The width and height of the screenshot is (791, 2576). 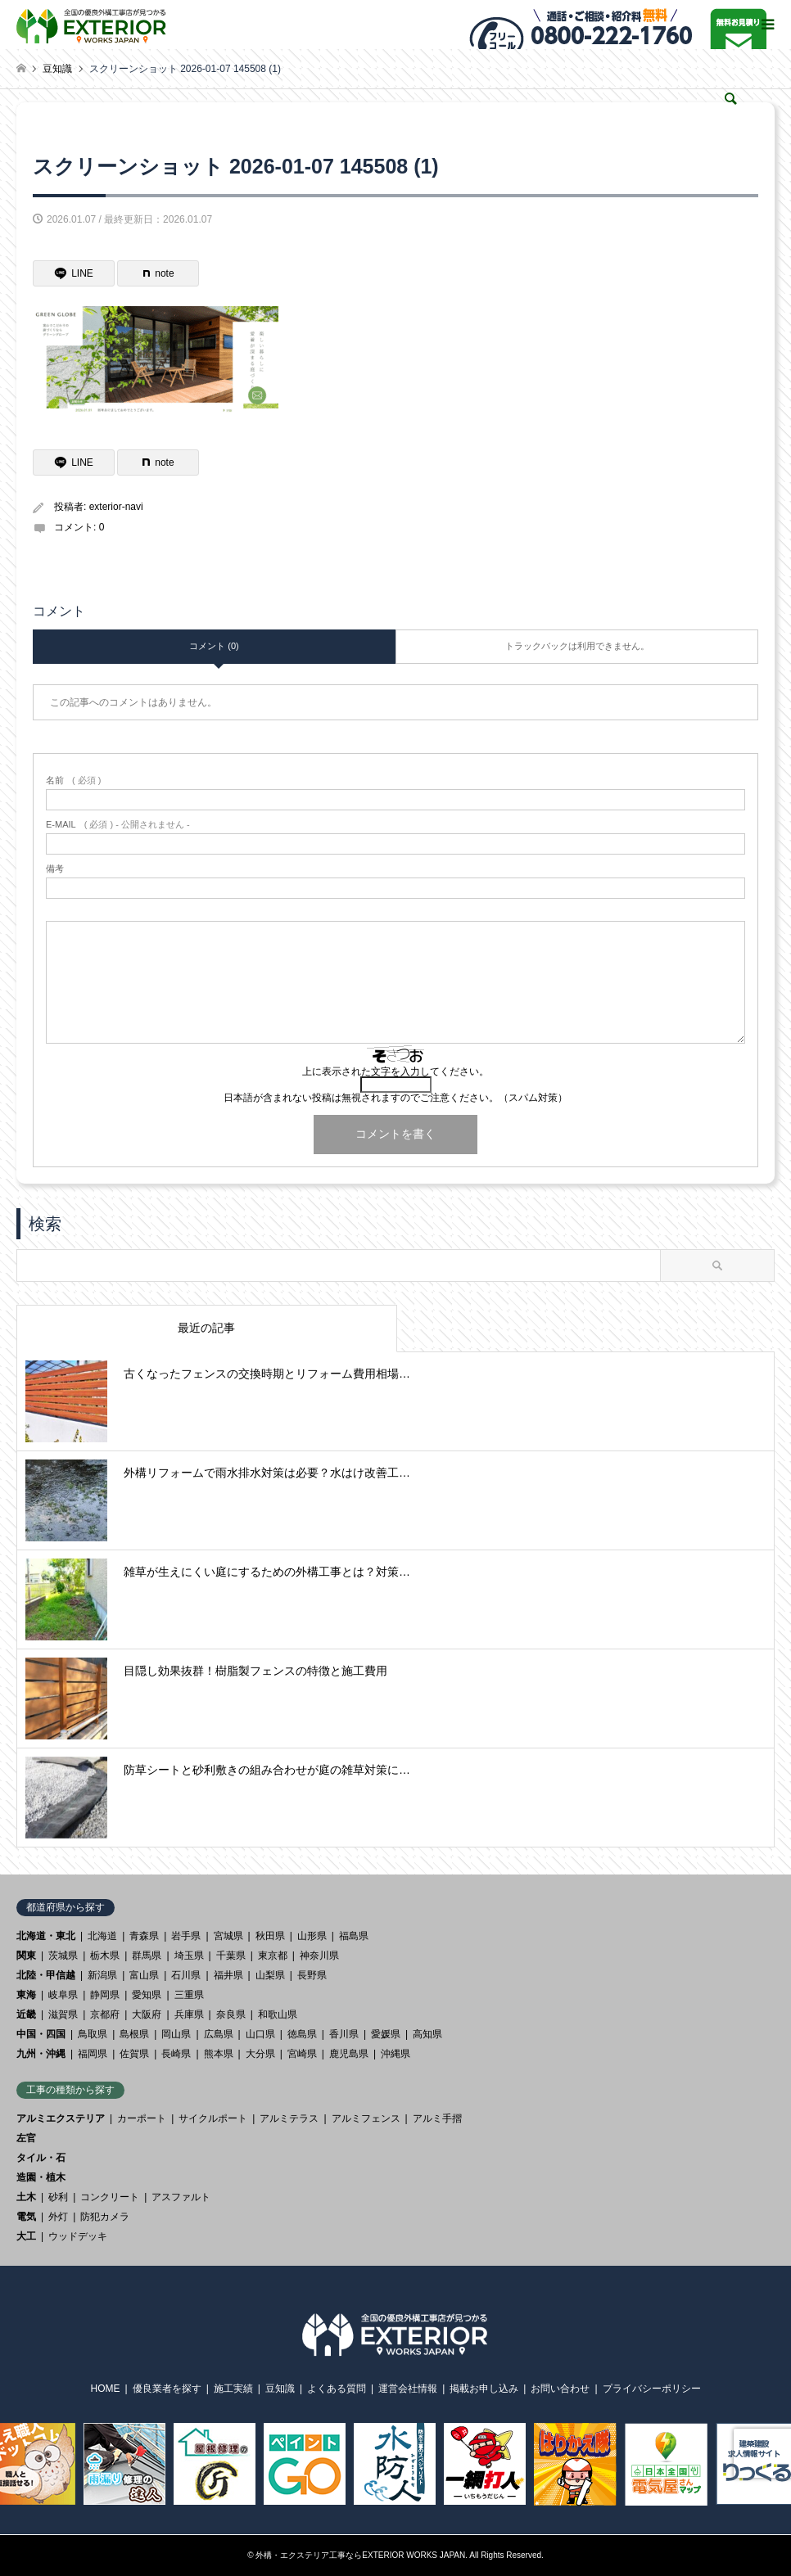 I want to click on 和歌山県, so click(x=277, y=2014).